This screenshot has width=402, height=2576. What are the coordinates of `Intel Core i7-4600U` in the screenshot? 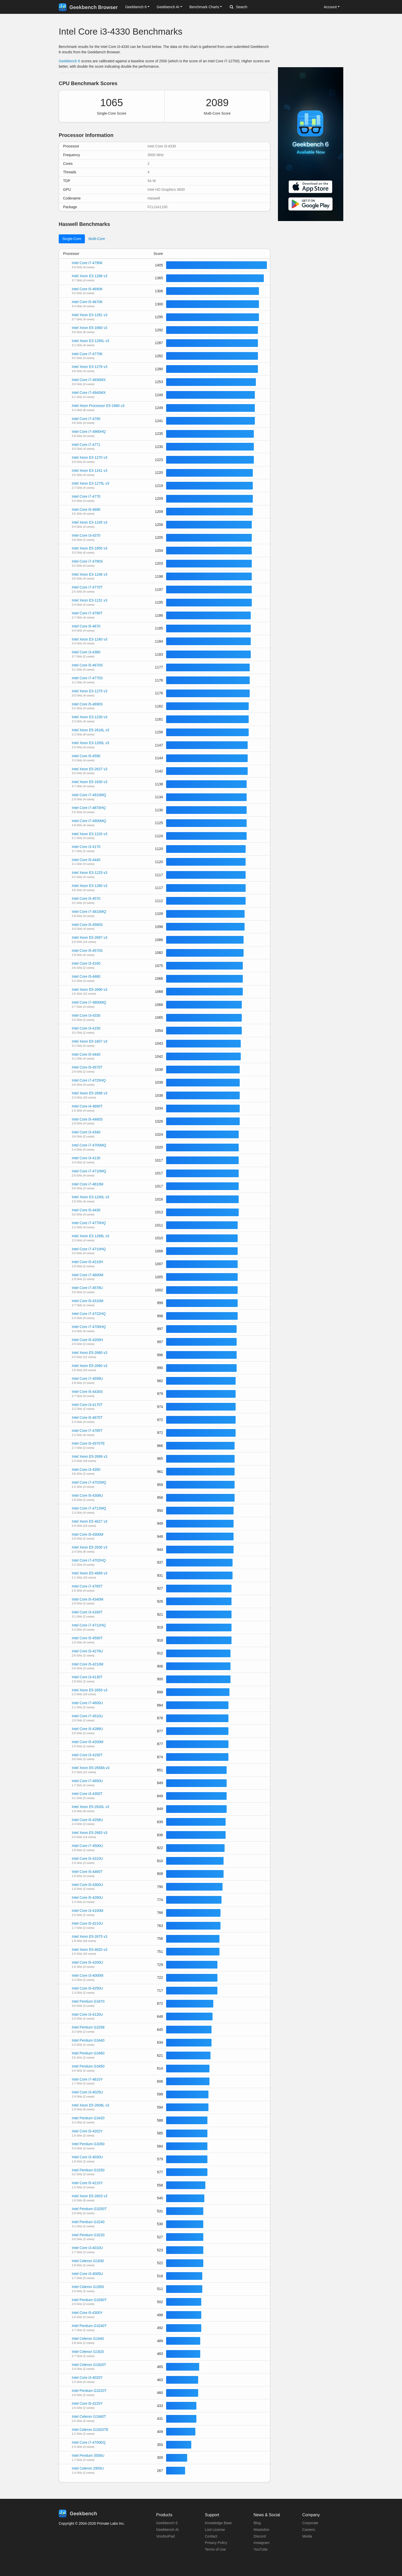 It's located at (87, 1703).